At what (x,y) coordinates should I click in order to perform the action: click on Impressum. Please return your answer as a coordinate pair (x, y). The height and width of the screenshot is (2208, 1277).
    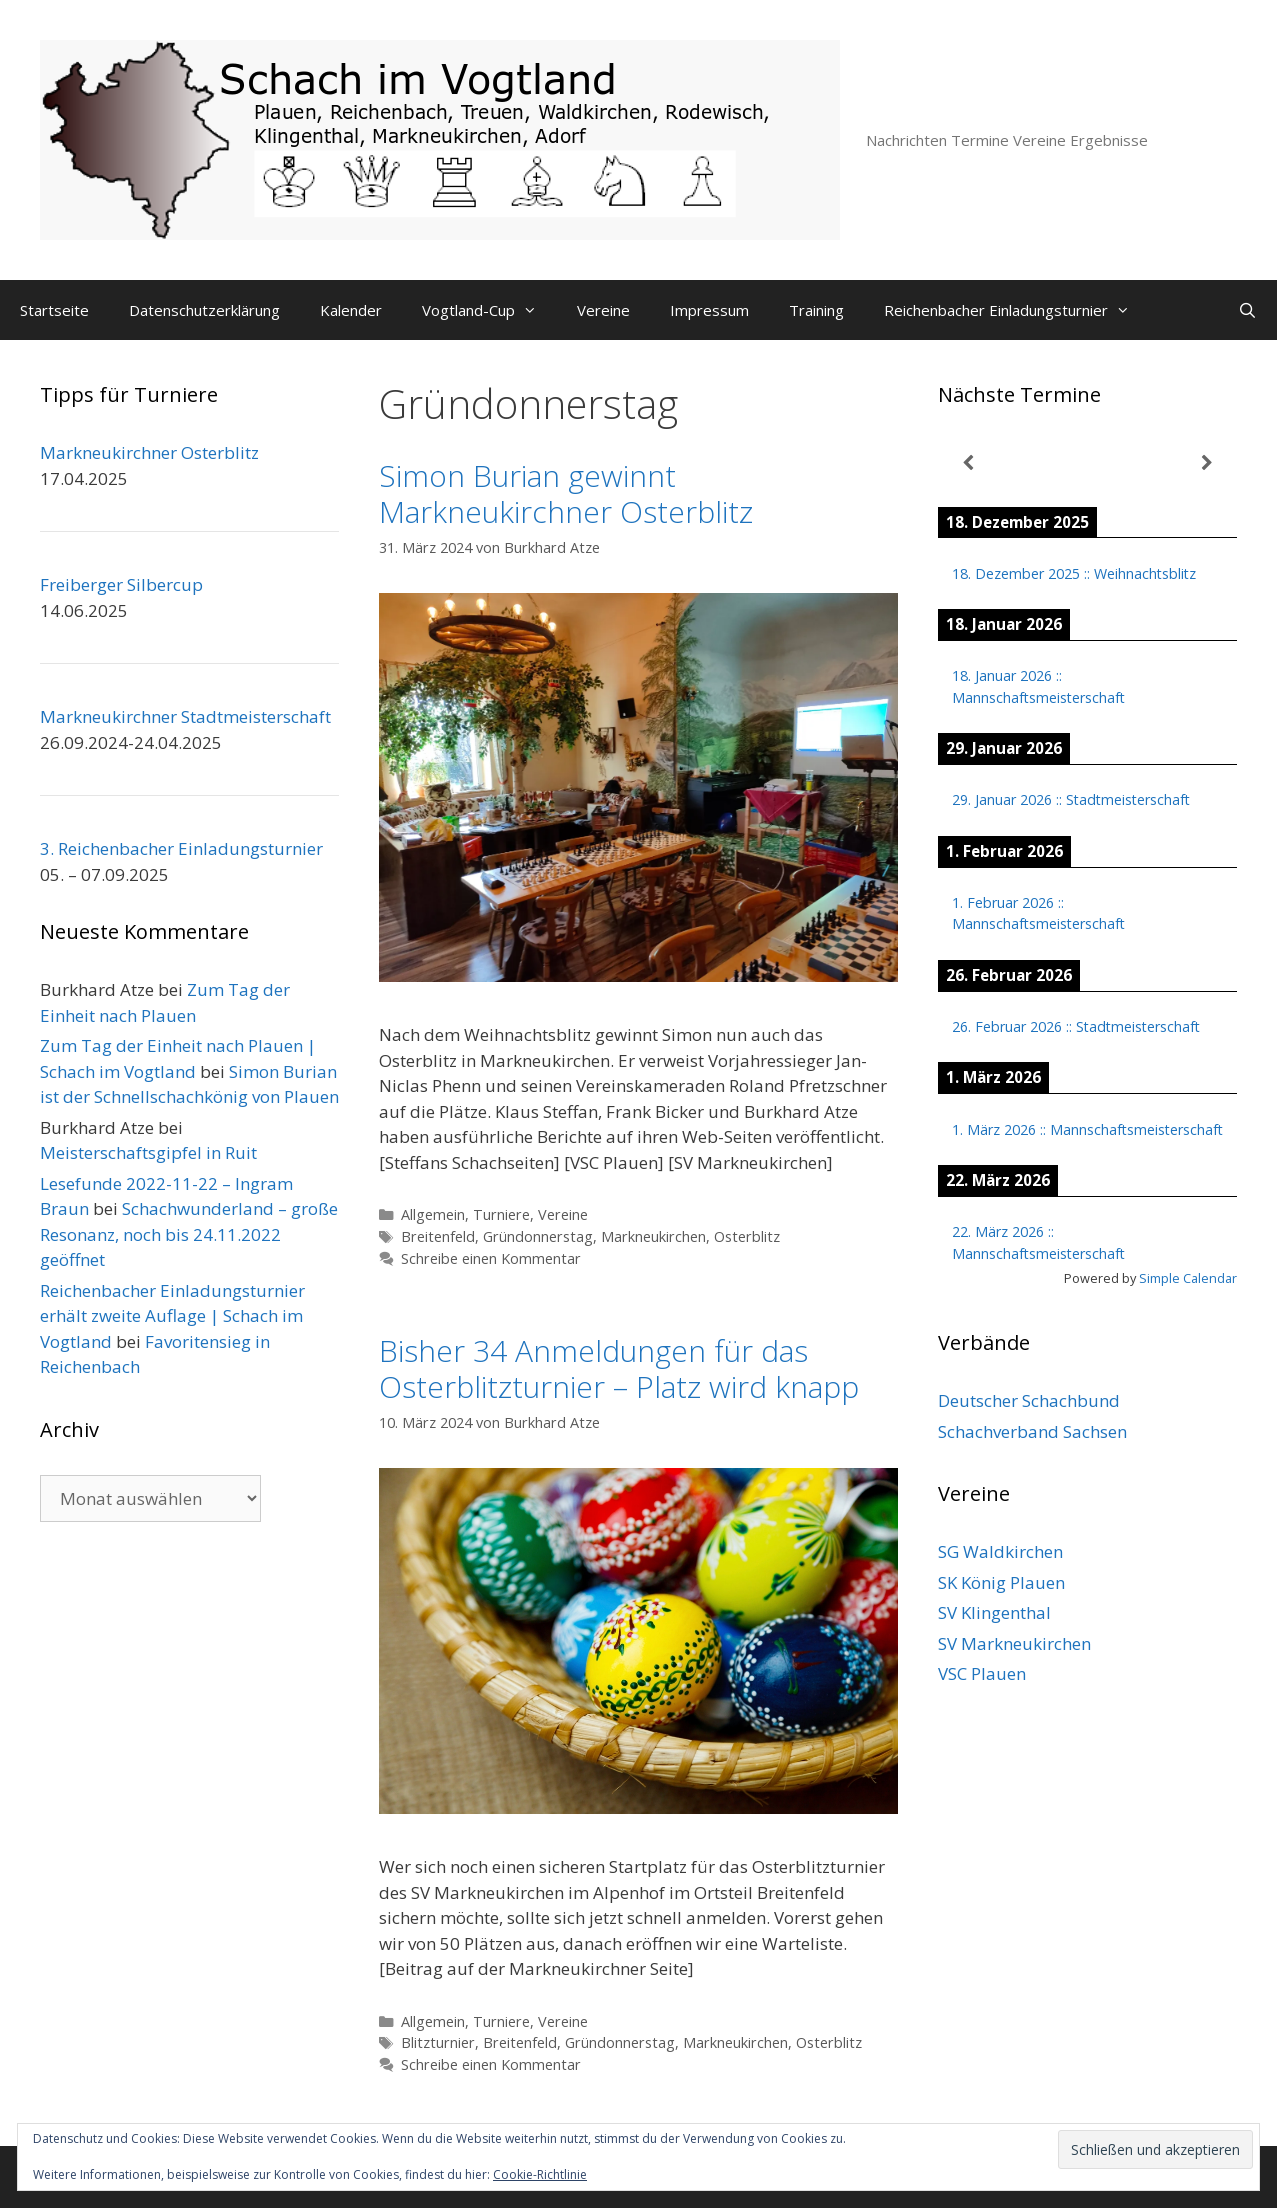
    Looking at the image, I should click on (709, 310).